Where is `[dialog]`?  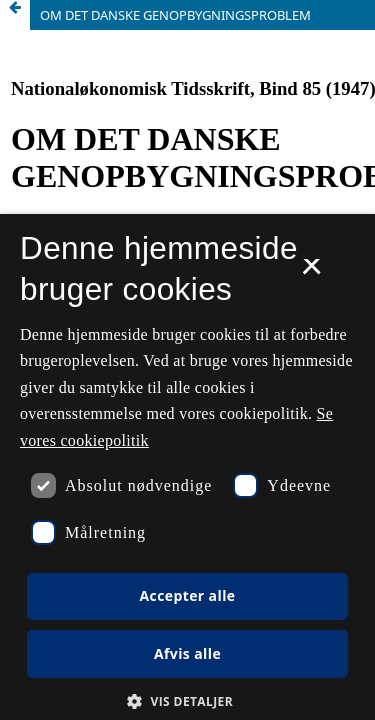 [dialog] is located at coordinates (187, 467).